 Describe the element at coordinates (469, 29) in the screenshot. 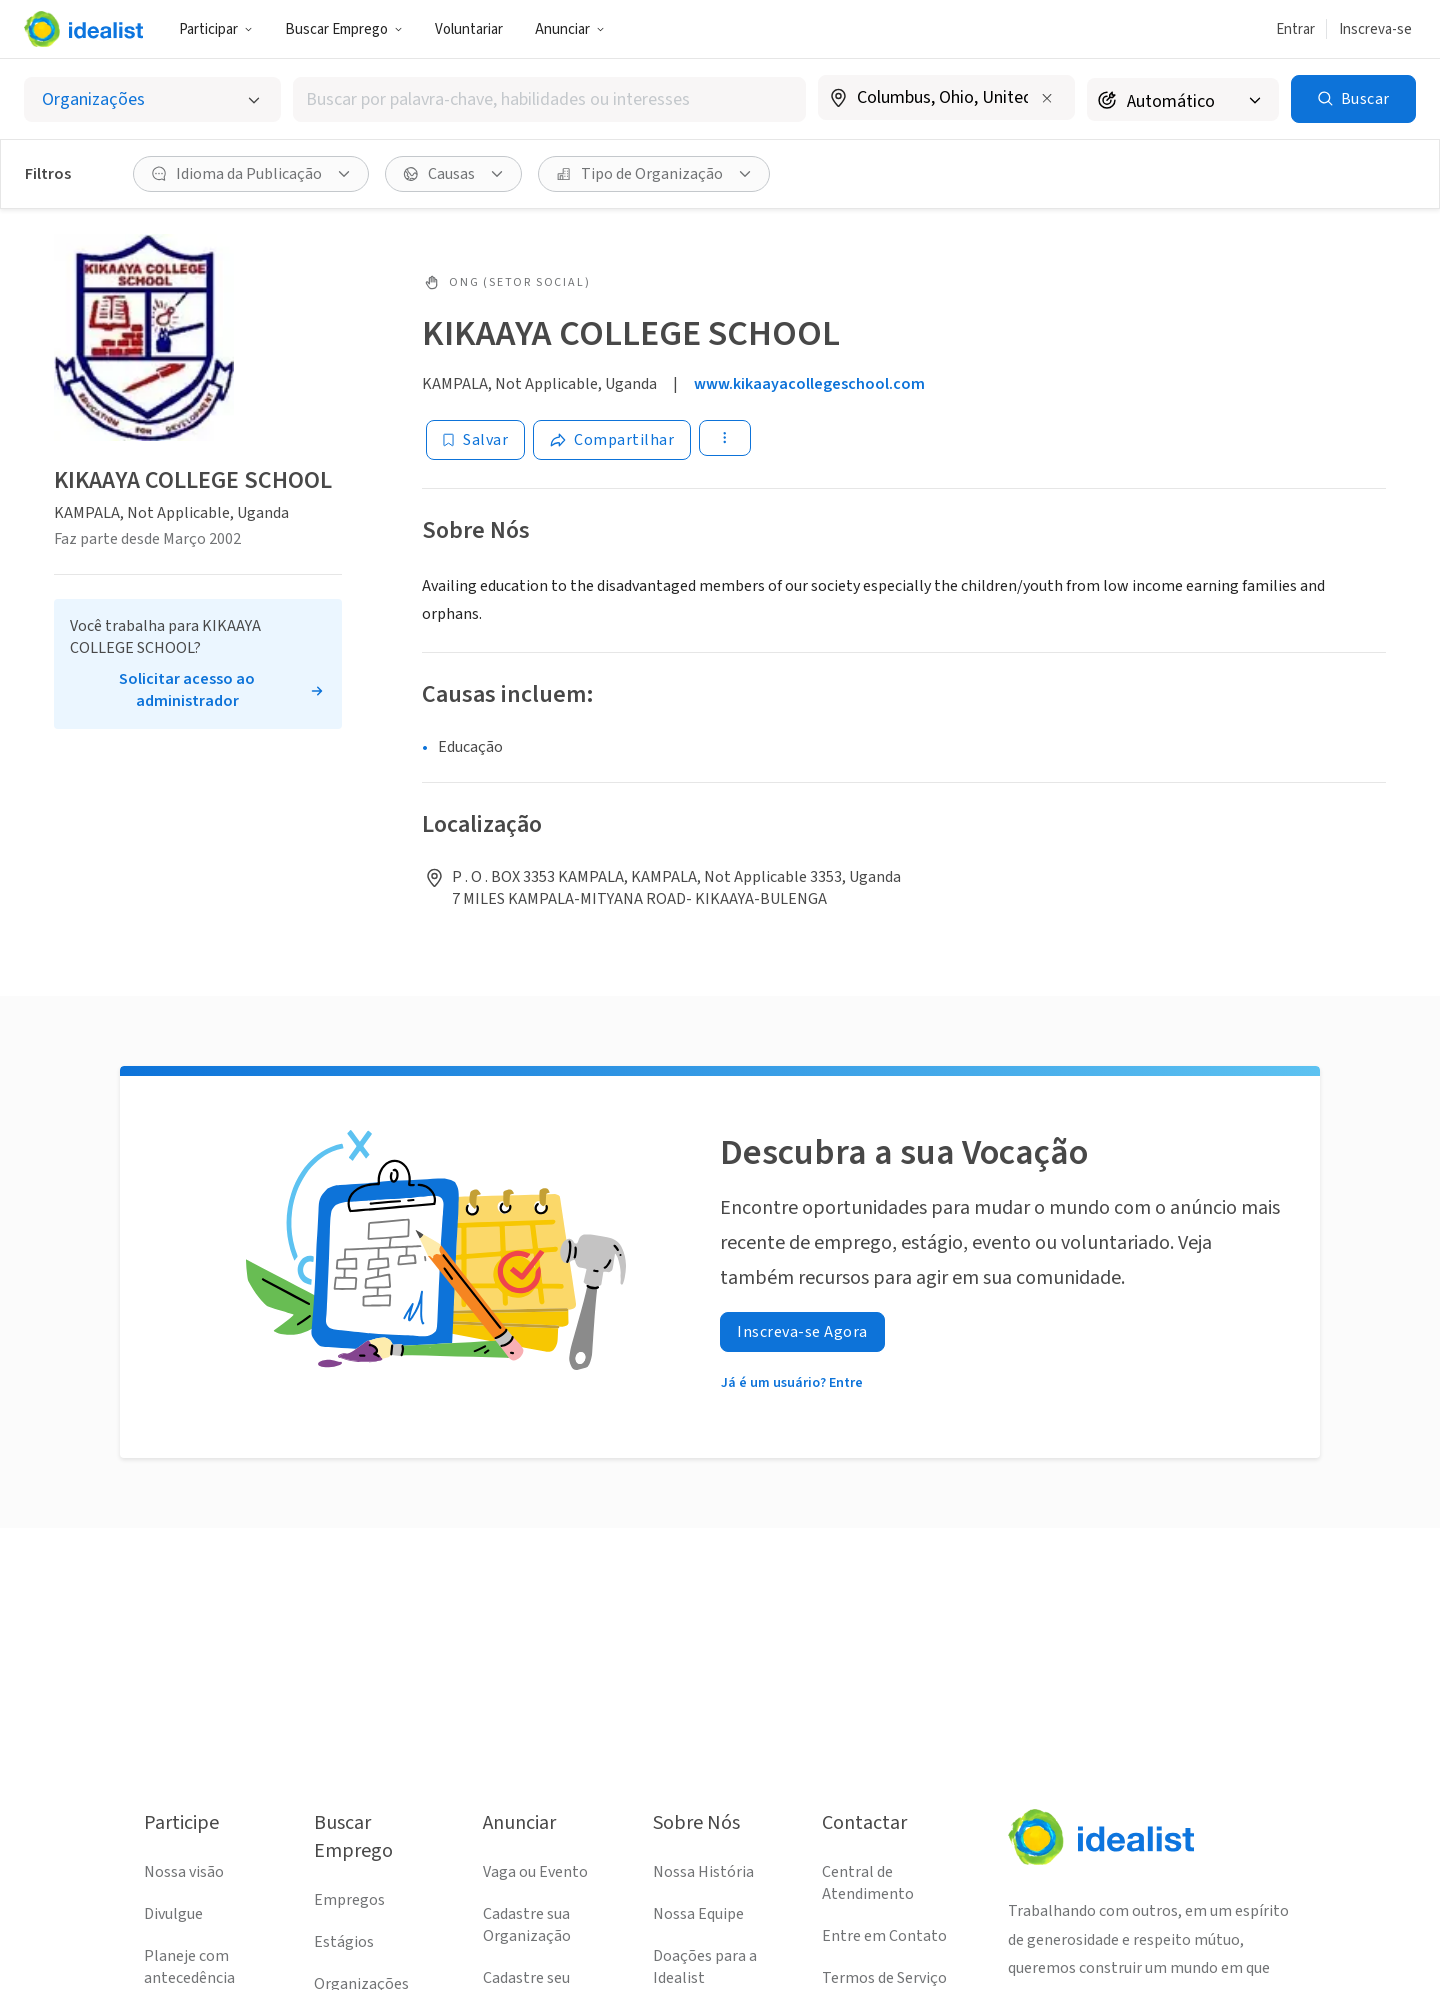

I see `Voluntariar` at that location.